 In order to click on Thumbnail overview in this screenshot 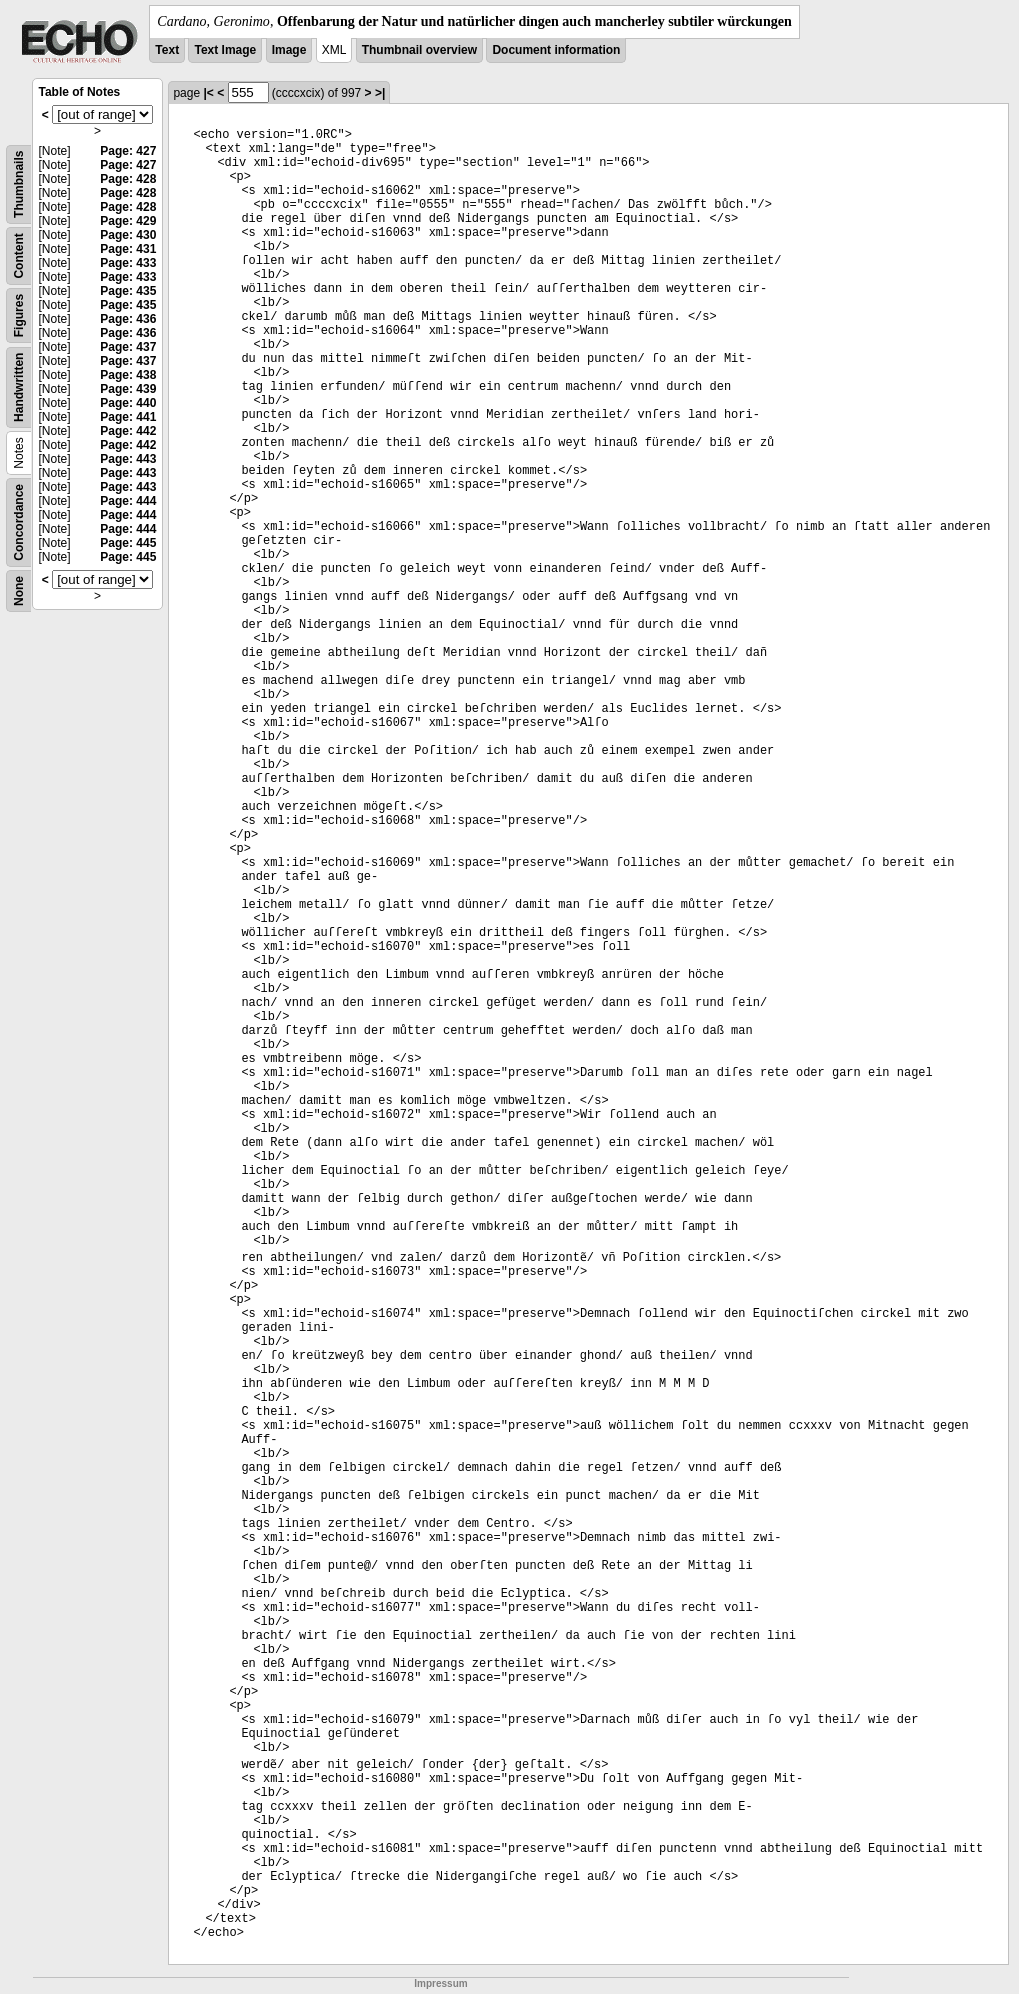, I will do `click(419, 50)`.